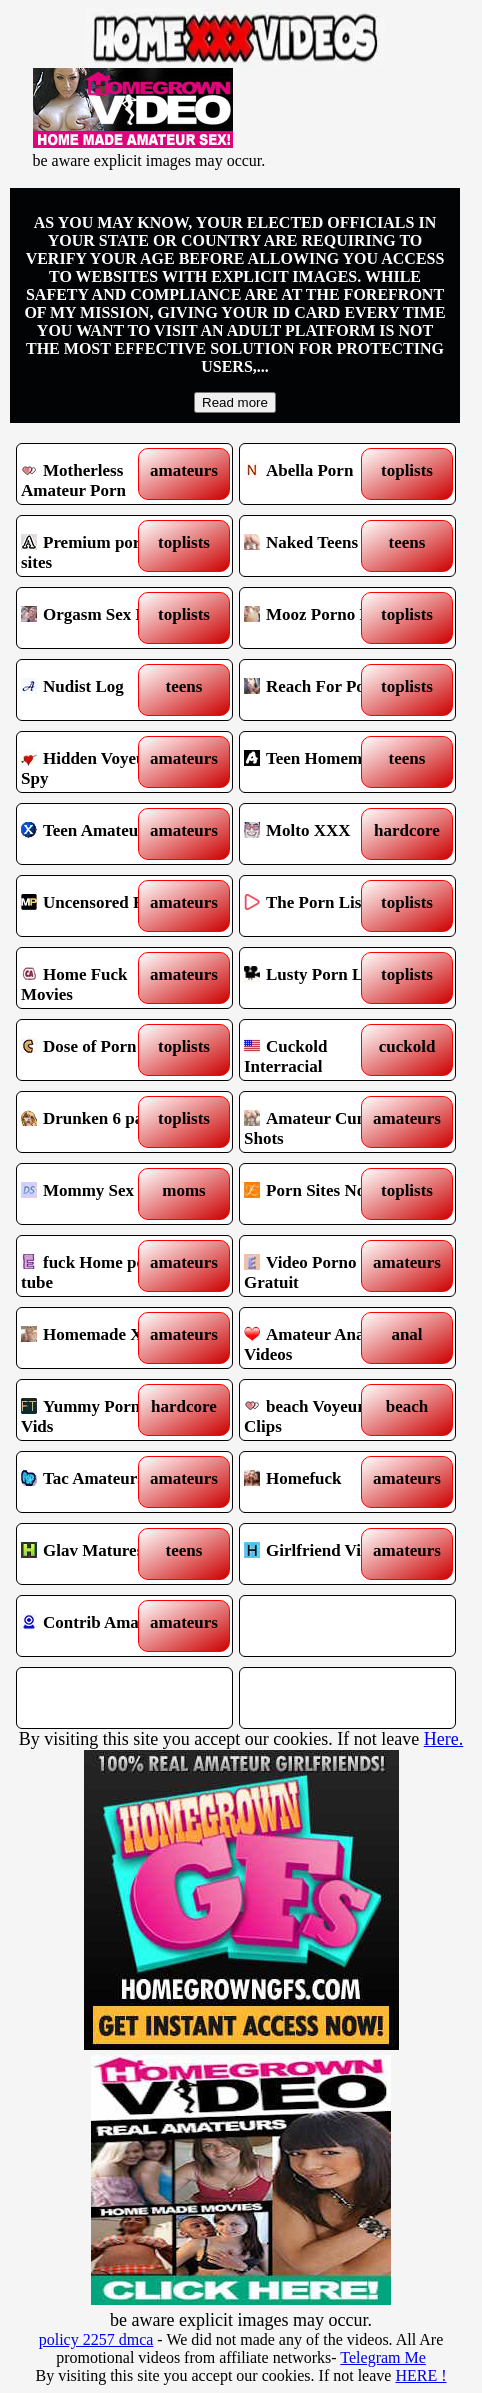 This screenshot has height=2393, width=482. What do you see at coordinates (98, 978) in the screenshot?
I see `Home Fuck Movies` at bounding box center [98, 978].